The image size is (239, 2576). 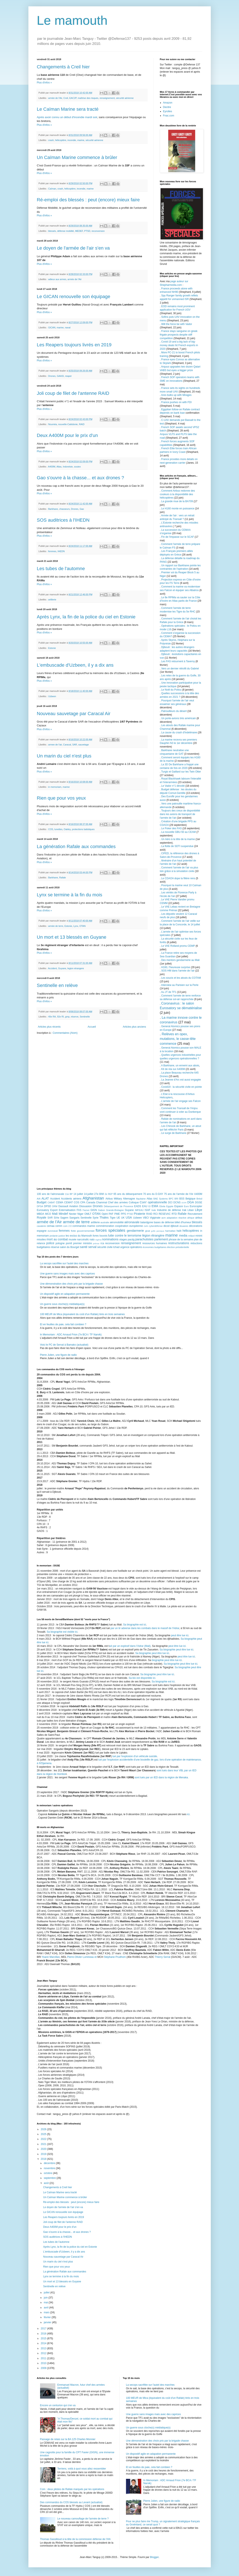 What do you see at coordinates (105, 1213) in the screenshot?
I see `Opint` at bounding box center [105, 1213].